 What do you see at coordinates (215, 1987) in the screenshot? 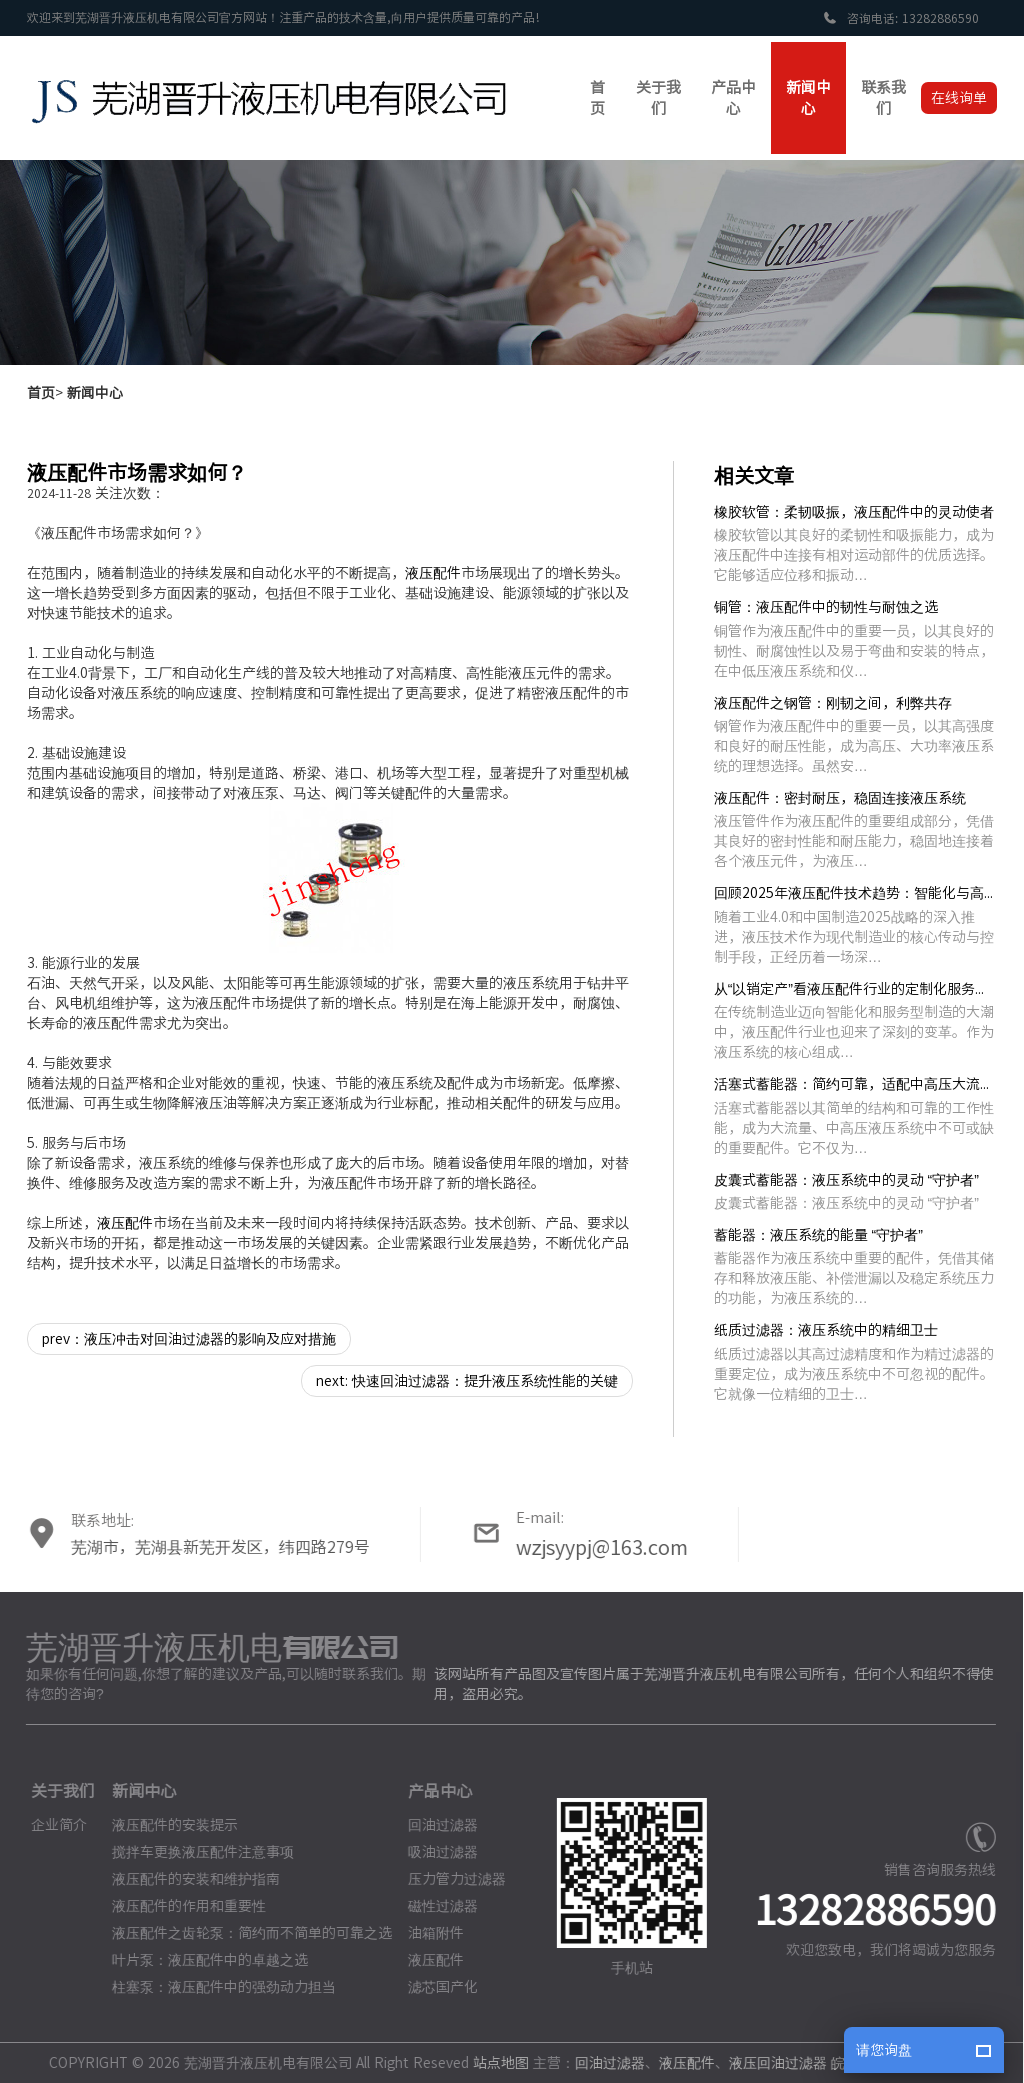
I see `柱塞泵：液压配件中的强劲动力担当` at bounding box center [215, 1987].